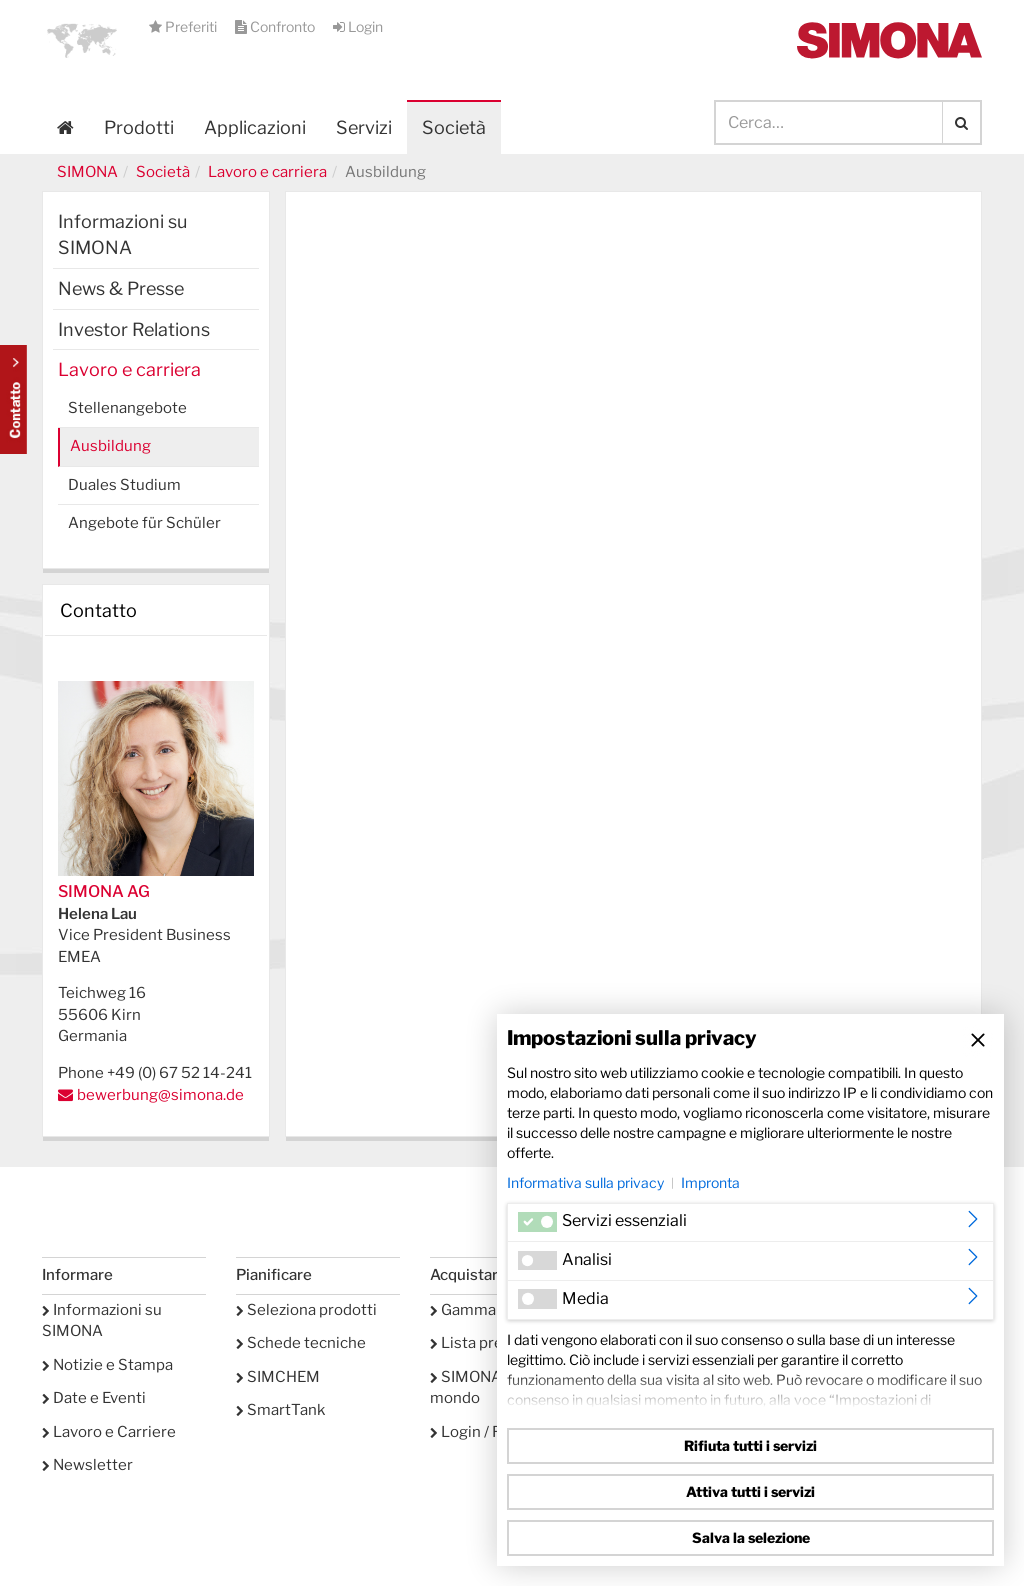 The image size is (1024, 1586). Describe the element at coordinates (134, 329) in the screenshot. I see `Investor Relations` at that location.